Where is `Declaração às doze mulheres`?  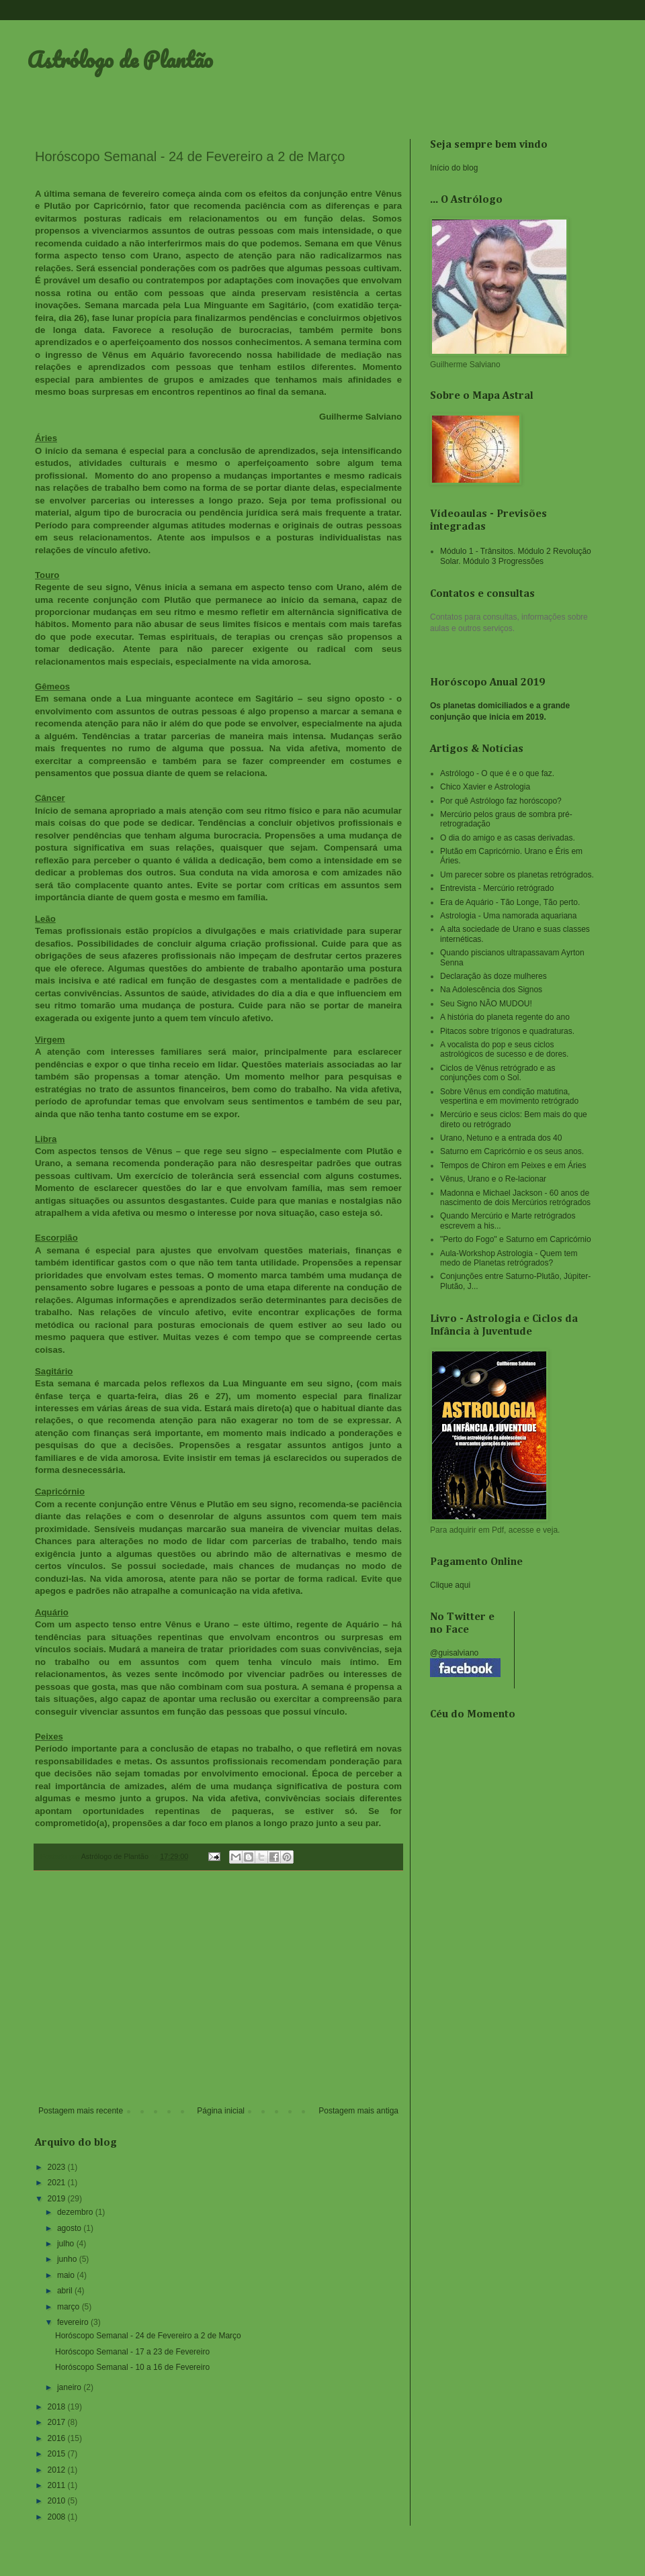
Declaração às doze mulheres is located at coordinates (493, 976).